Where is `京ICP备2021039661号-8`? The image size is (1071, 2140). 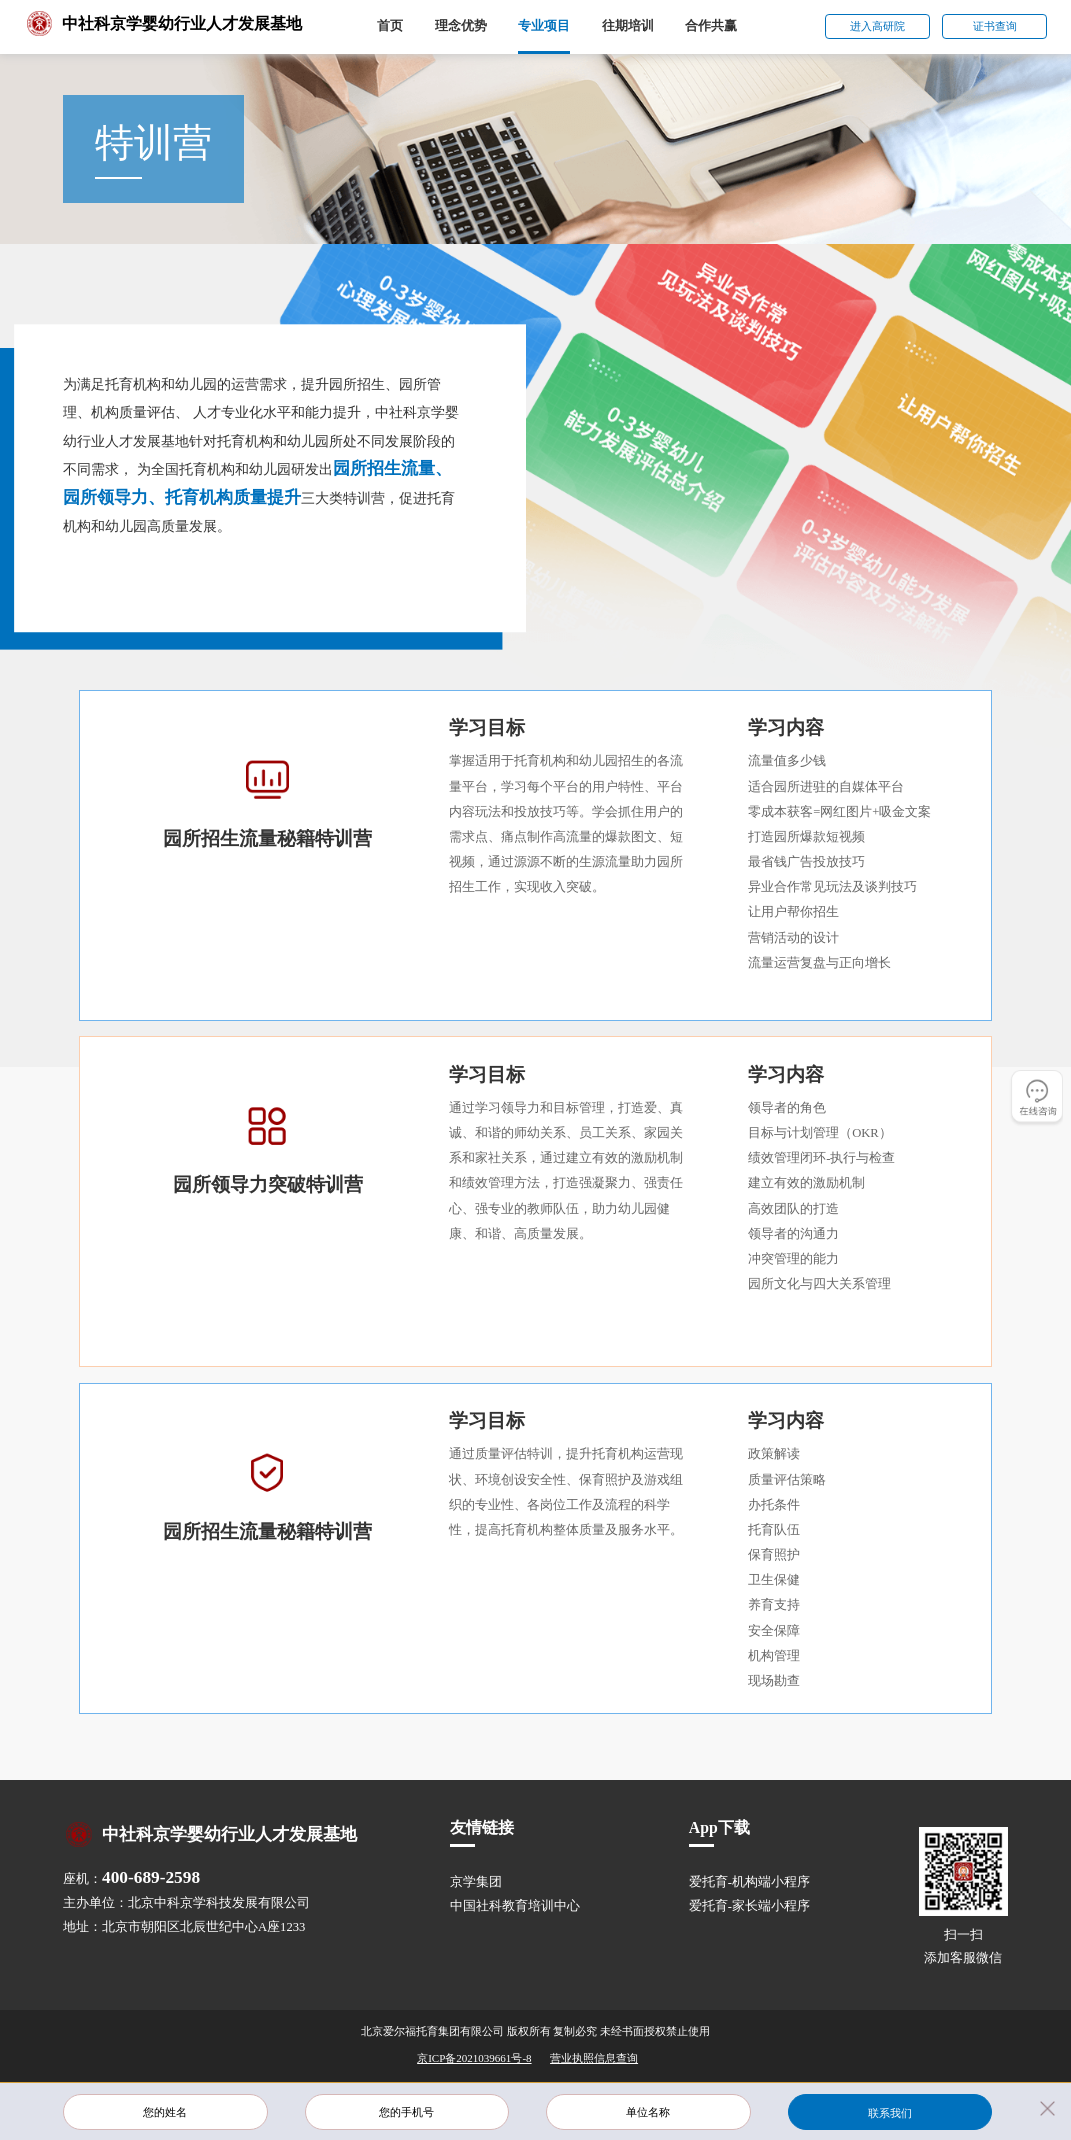
京ICP备2021039661号-8 is located at coordinates (474, 2058).